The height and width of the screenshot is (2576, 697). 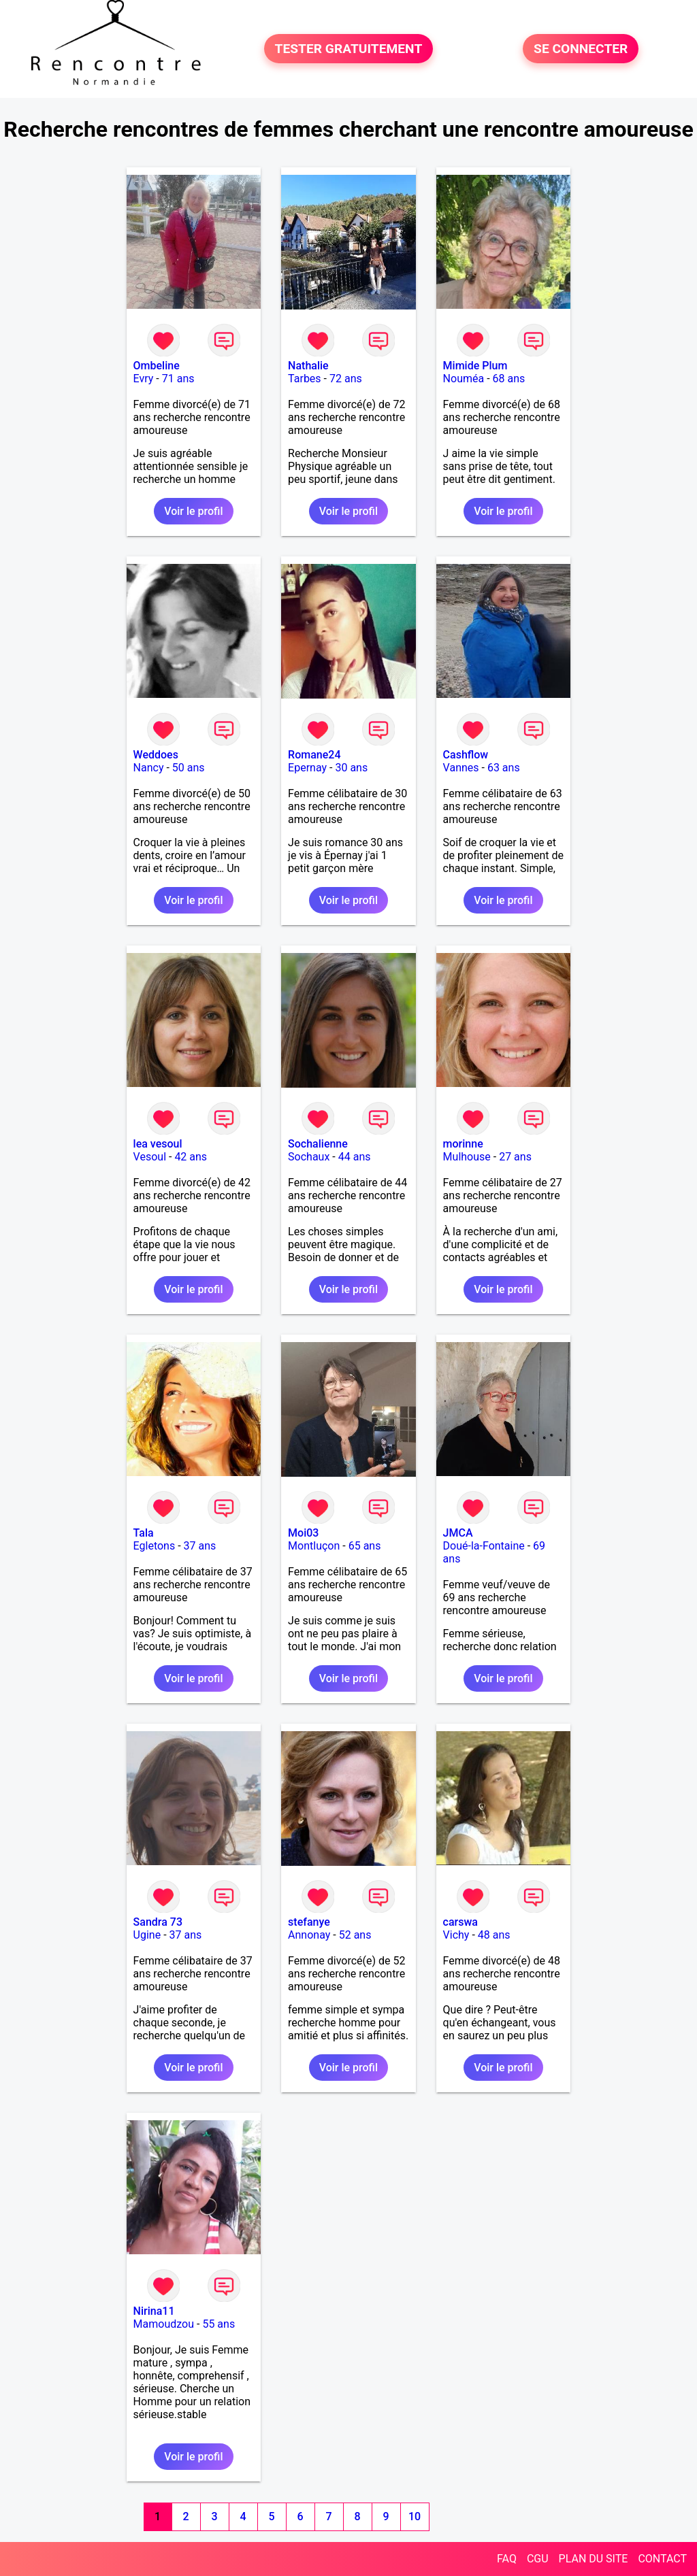 What do you see at coordinates (318, 1143) in the screenshot?
I see `Sochalienne` at bounding box center [318, 1143].